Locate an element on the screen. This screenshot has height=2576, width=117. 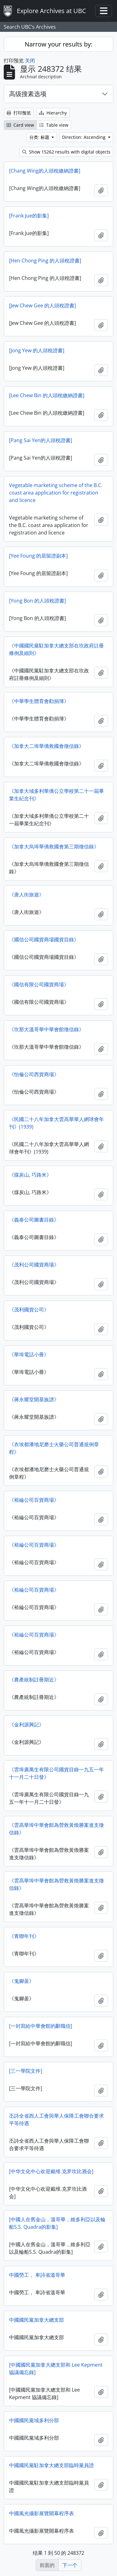
中國國民黨駐加拿大總支部臨時黨員證 is located at coordinates (51, 2465).